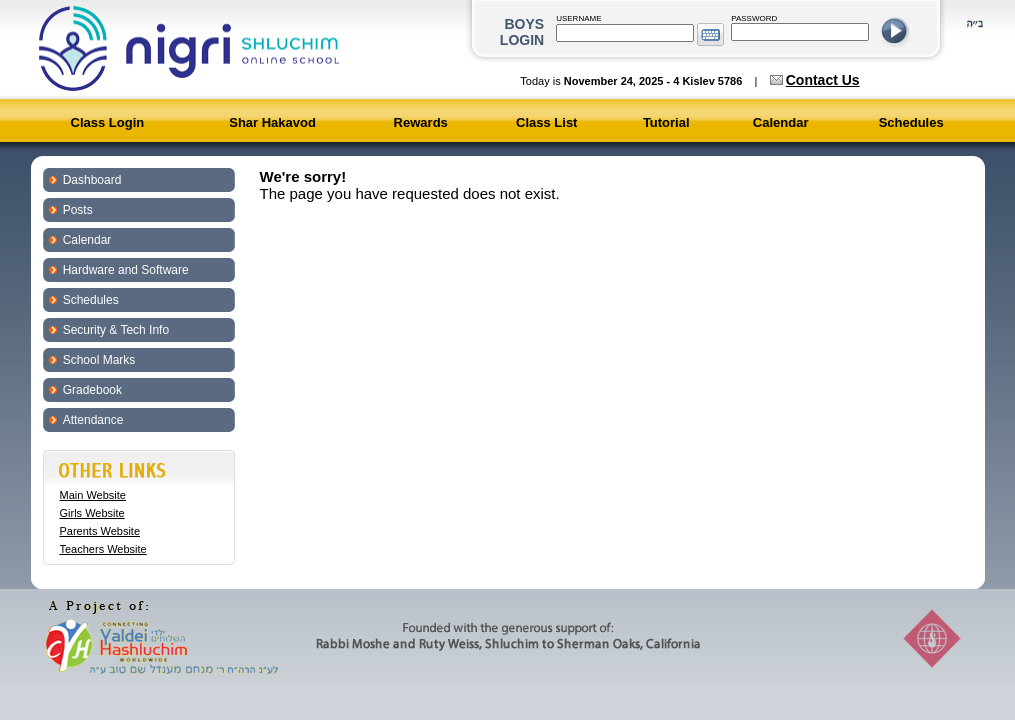  What do you see at coordinates (78, 210) in the screenshot?
I see `Posts` at bounding box center [78, 210].